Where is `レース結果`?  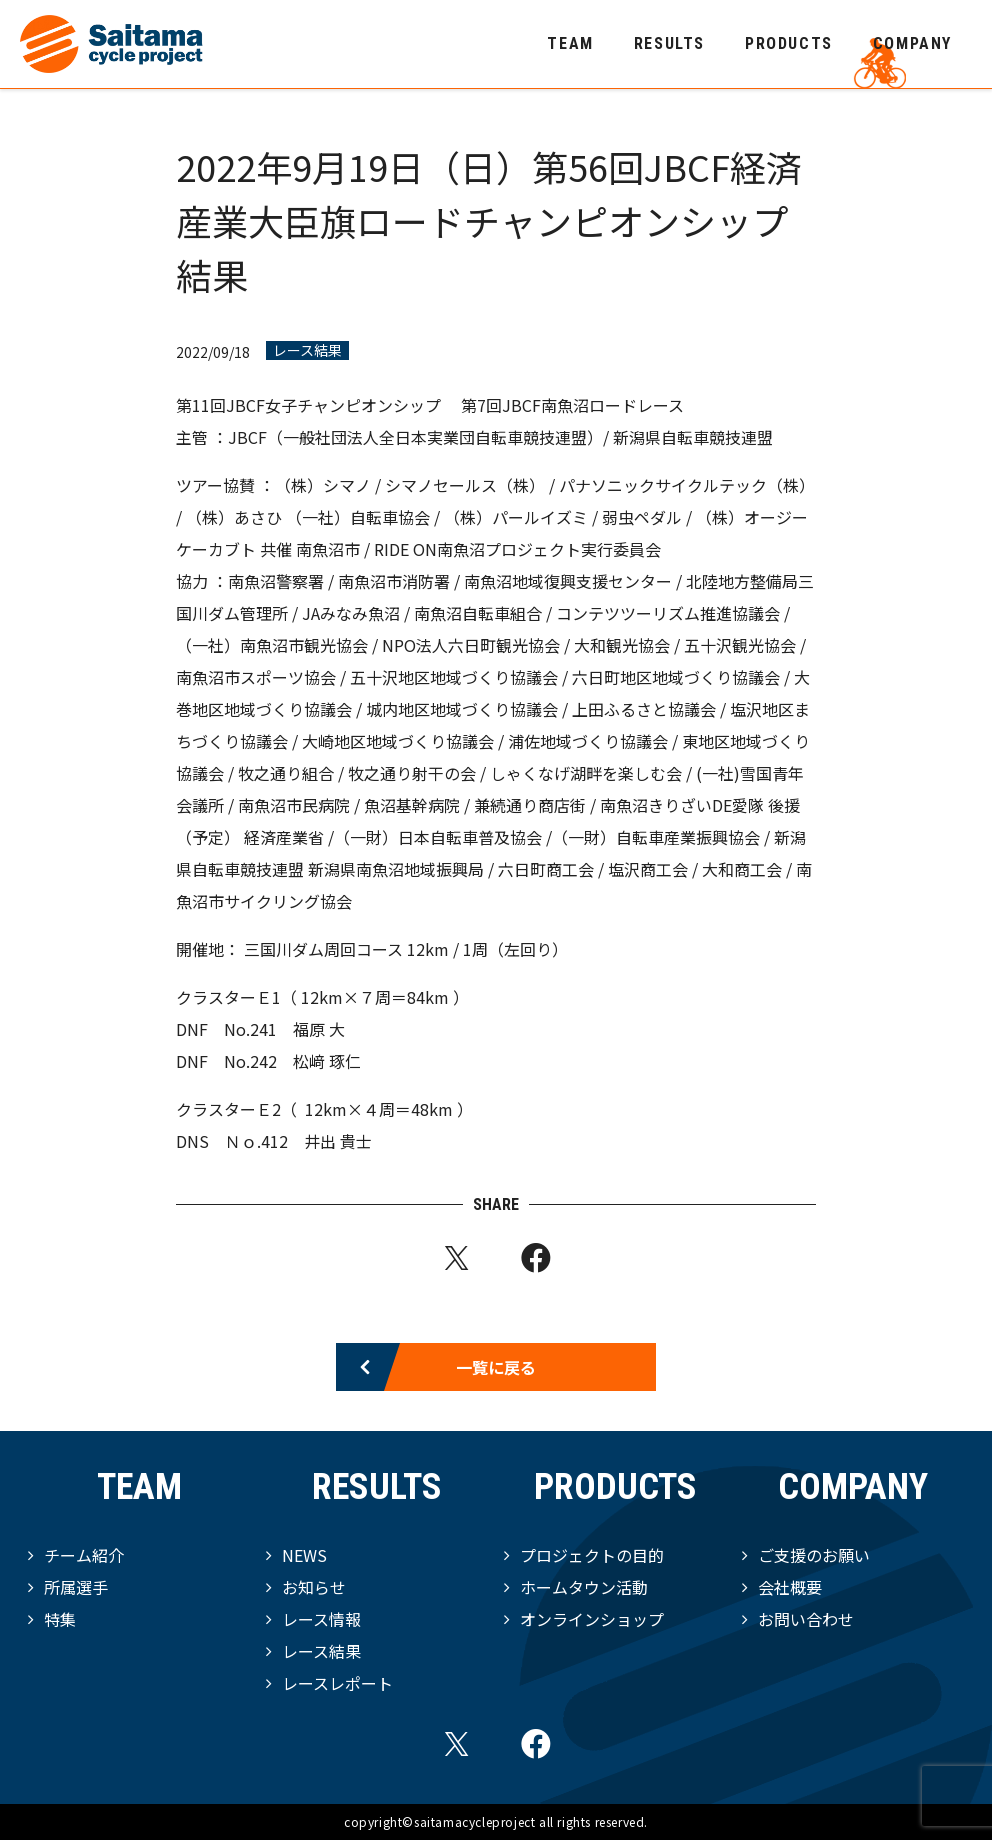
レース結果 is located at coordinates (307, 350).